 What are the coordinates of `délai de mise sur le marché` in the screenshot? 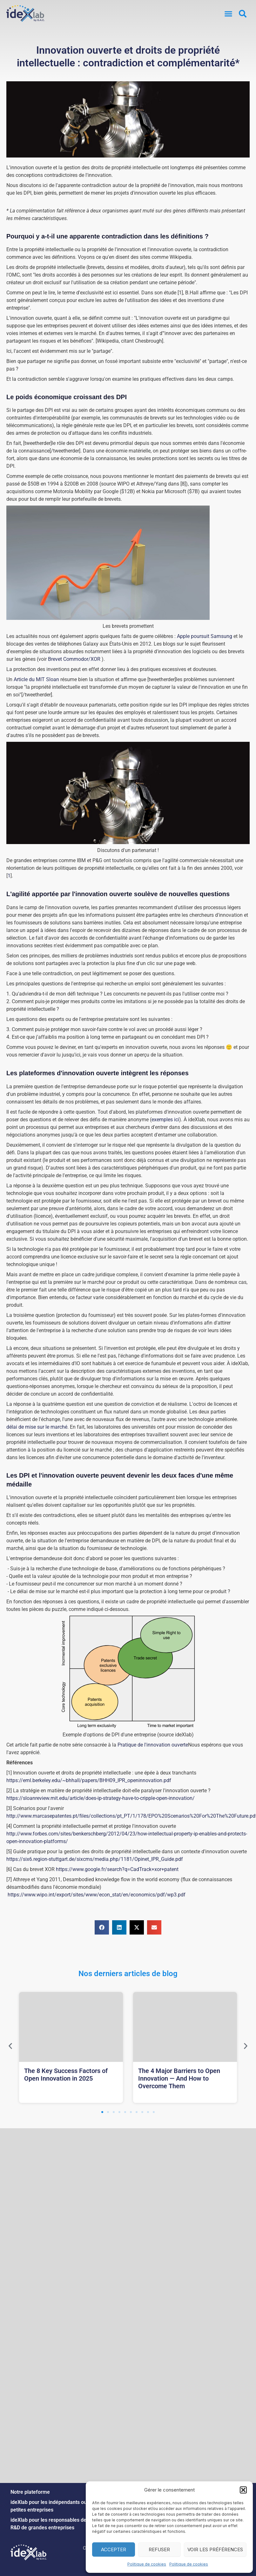 It's located at (36, 1427).